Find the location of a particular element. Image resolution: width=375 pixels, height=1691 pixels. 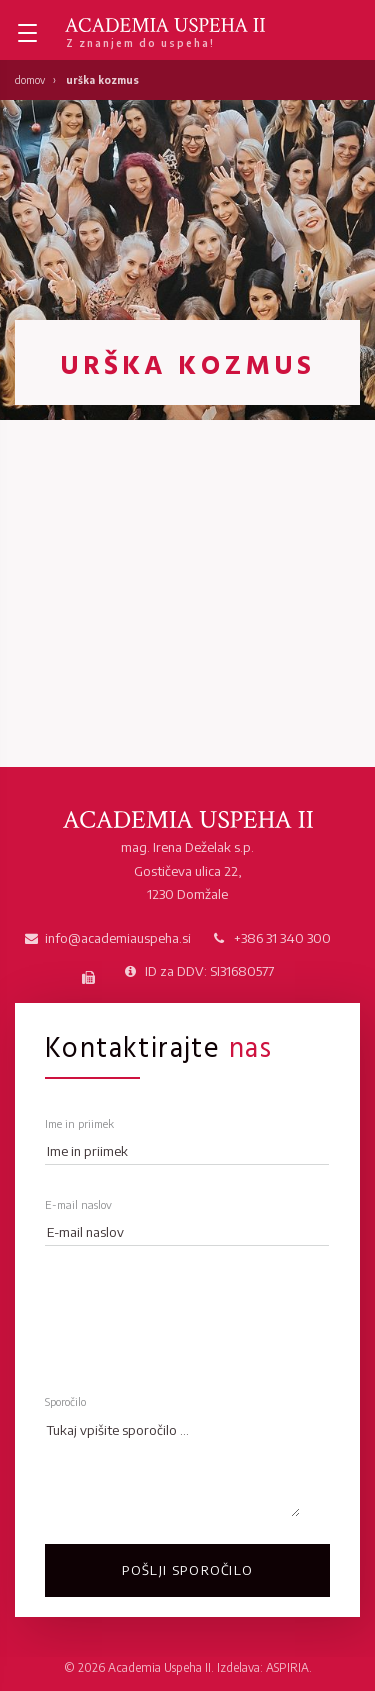

Pošlji sporočilo is located at coordinates (188, 1570).